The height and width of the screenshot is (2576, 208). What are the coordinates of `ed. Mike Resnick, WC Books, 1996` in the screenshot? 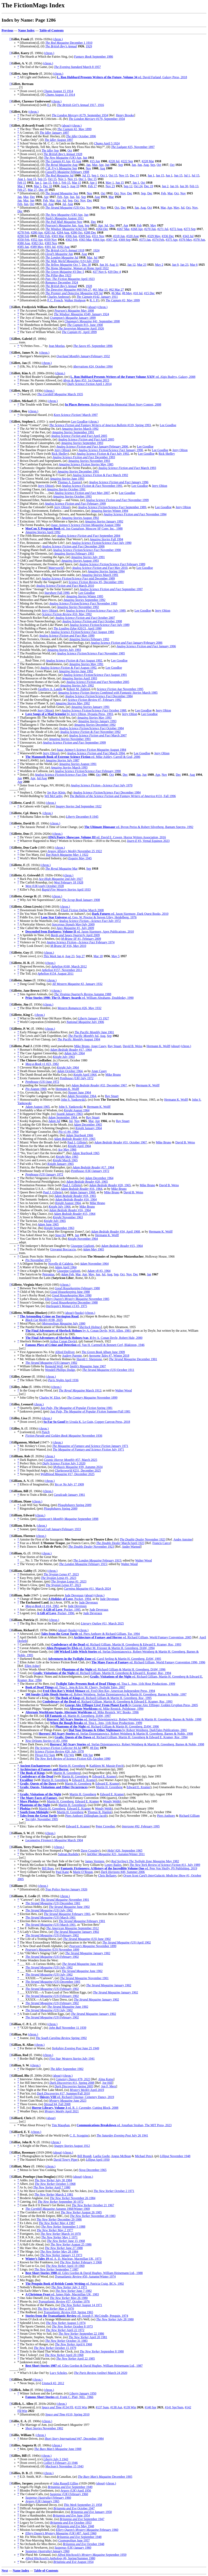 It's located at (82, 1712).